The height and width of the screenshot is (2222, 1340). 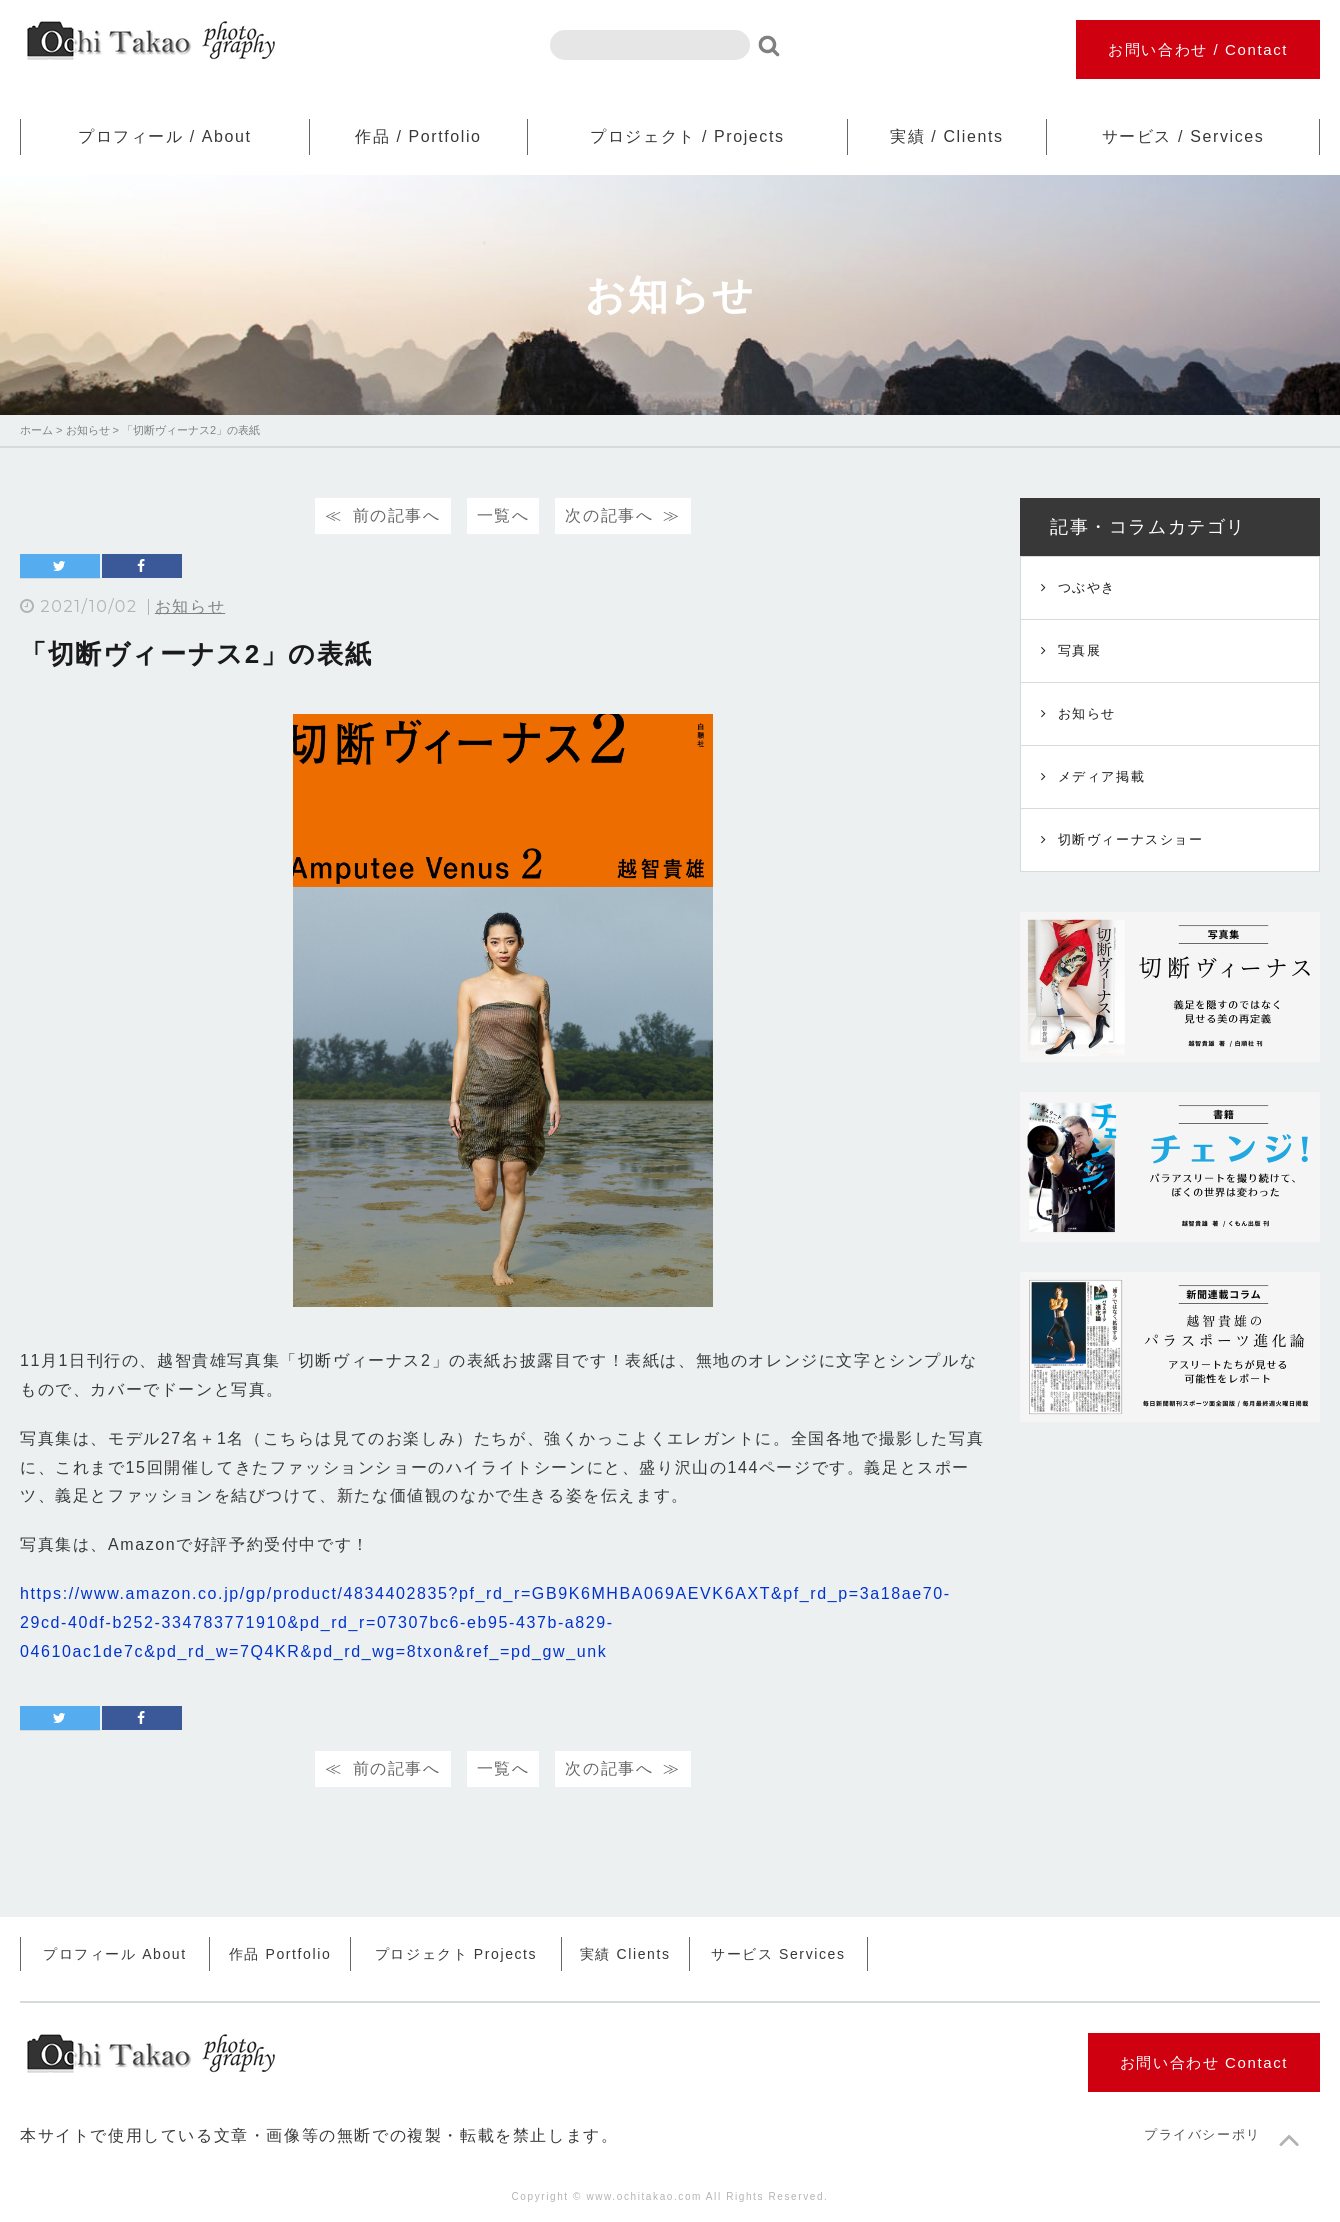 I want to click on 作品 Portfolio, so click(x=280, y=1954).